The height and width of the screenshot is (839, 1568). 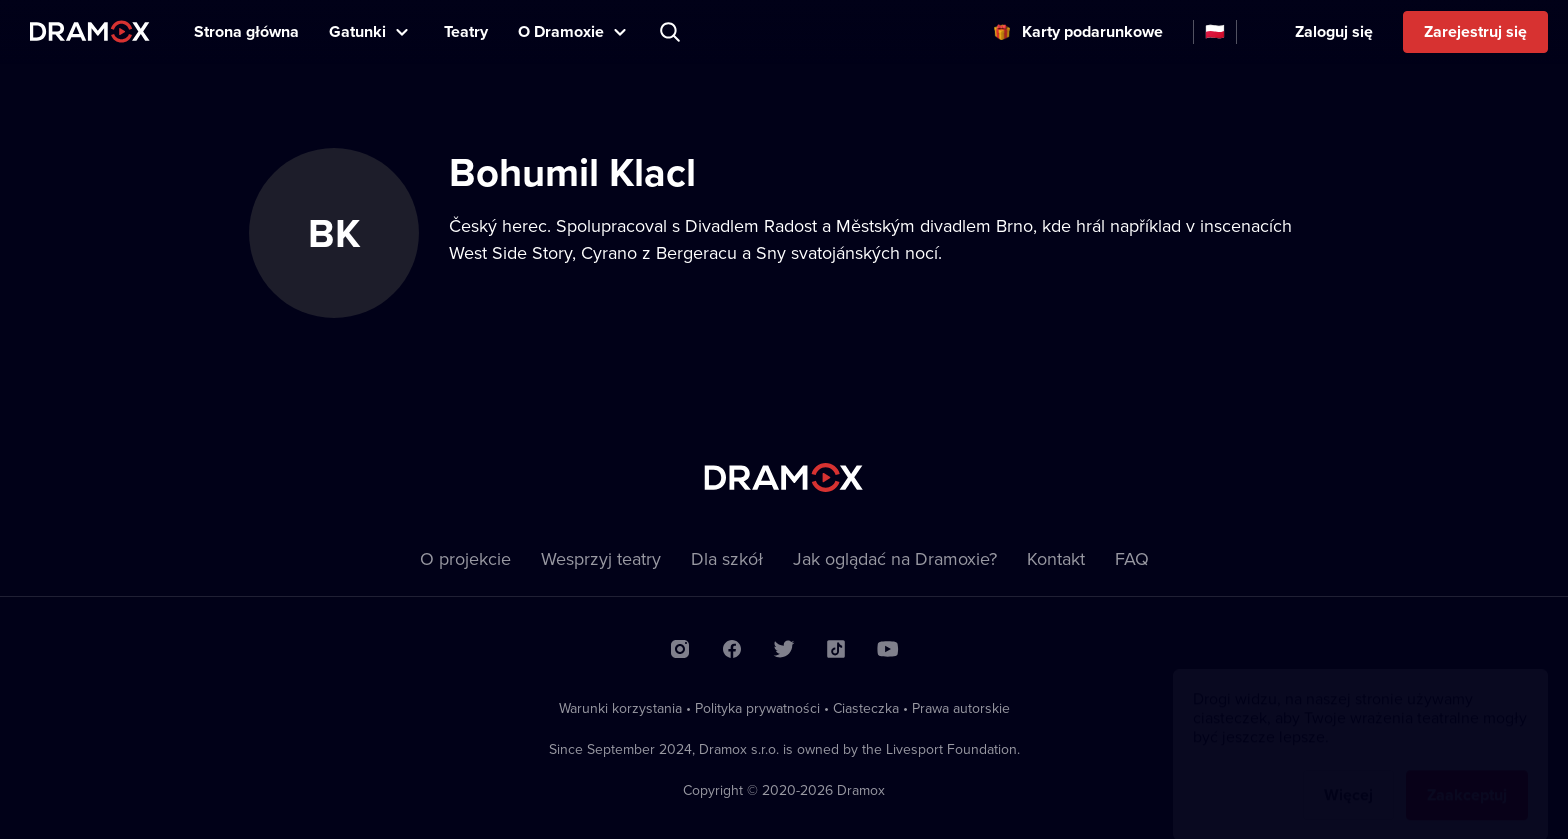 I want to click on Wesprzyj teatry, so click(x=601, y=558).